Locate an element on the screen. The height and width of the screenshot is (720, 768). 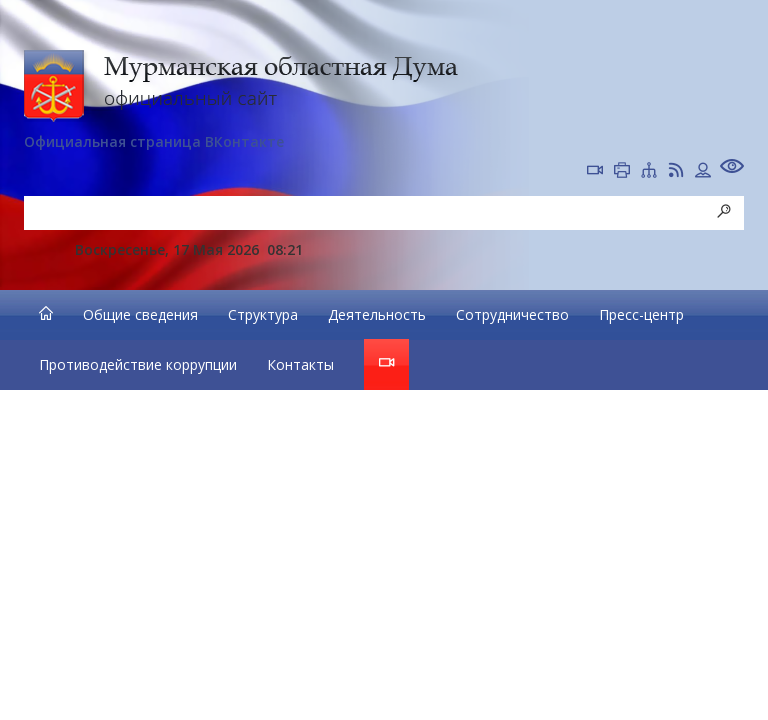
Структура is located at coordinates (263, 314).